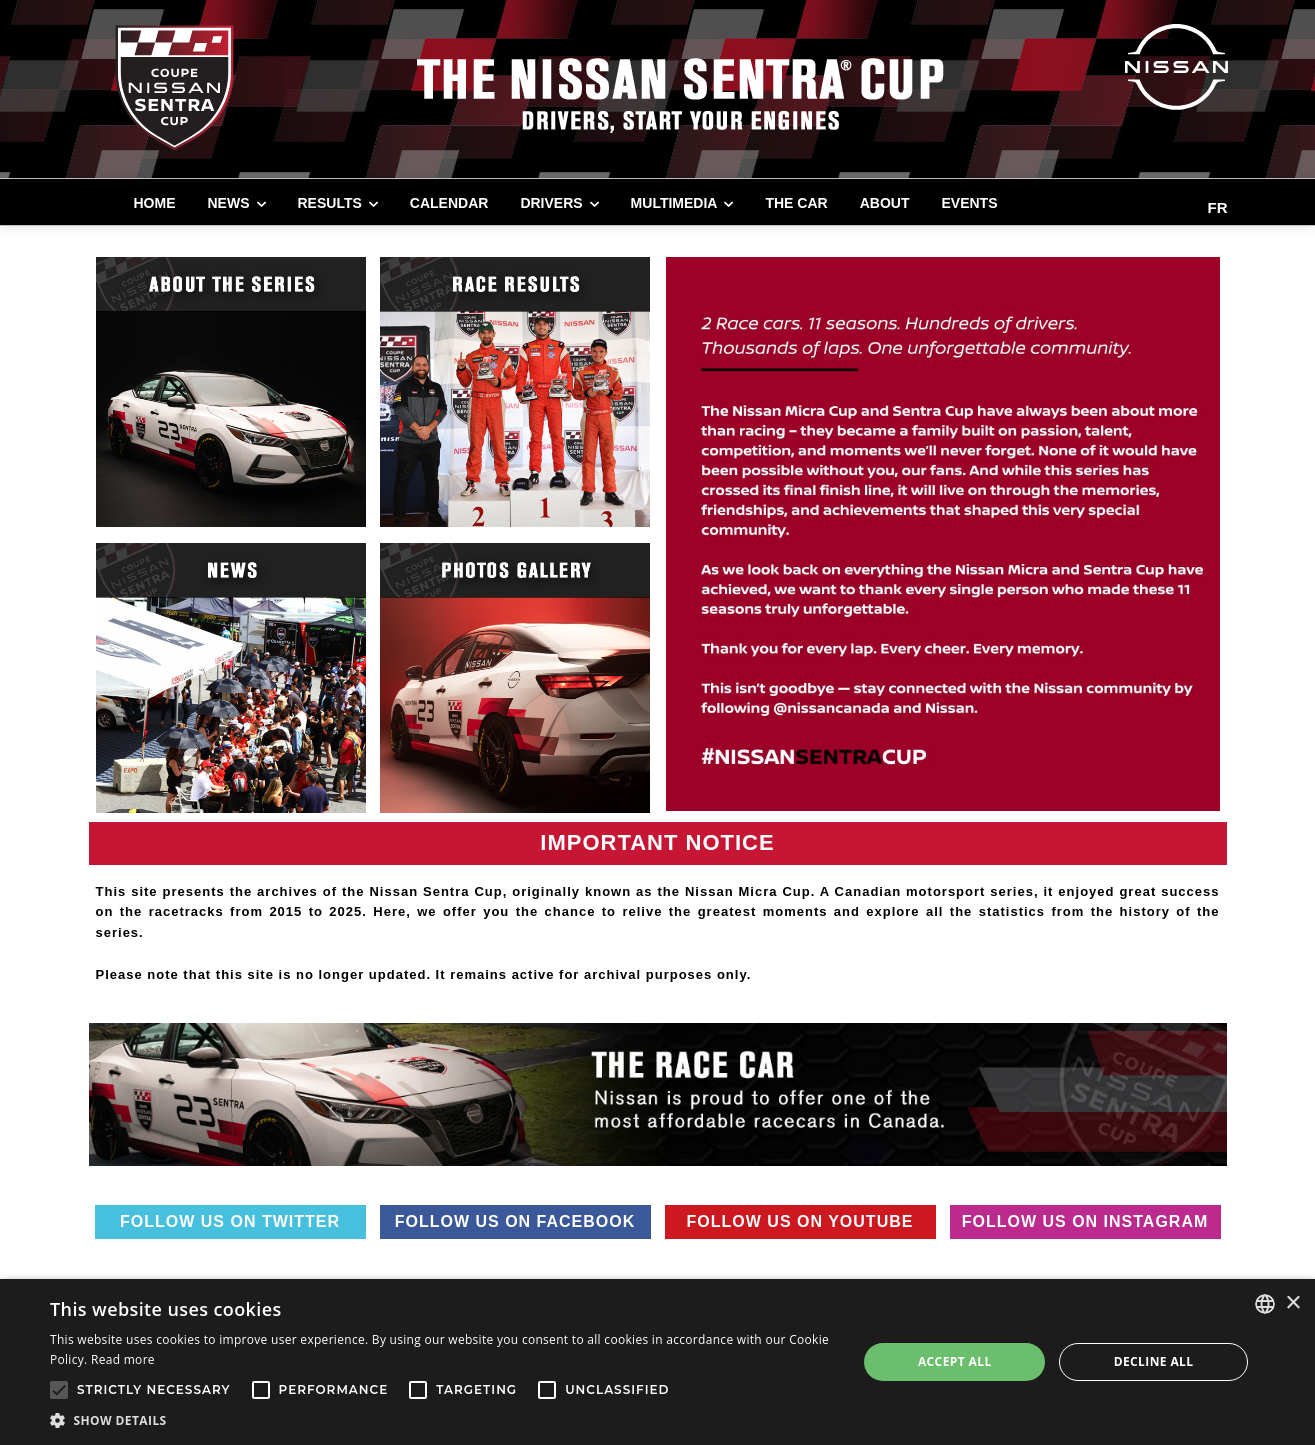 This screenshot has height=1445, width=1315. I want to click on Decline all [button], so click(1154, 1361).